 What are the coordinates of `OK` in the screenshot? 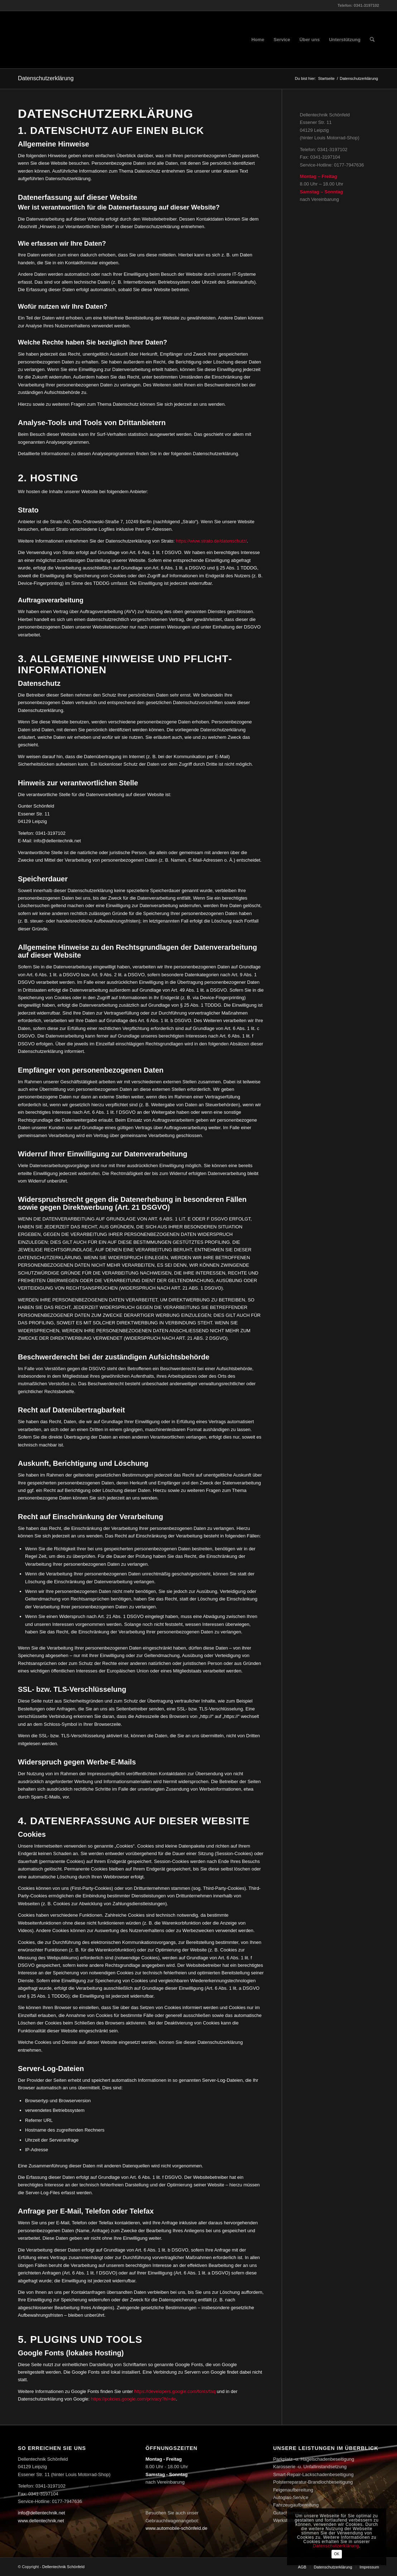 It's located at (336, 2554).